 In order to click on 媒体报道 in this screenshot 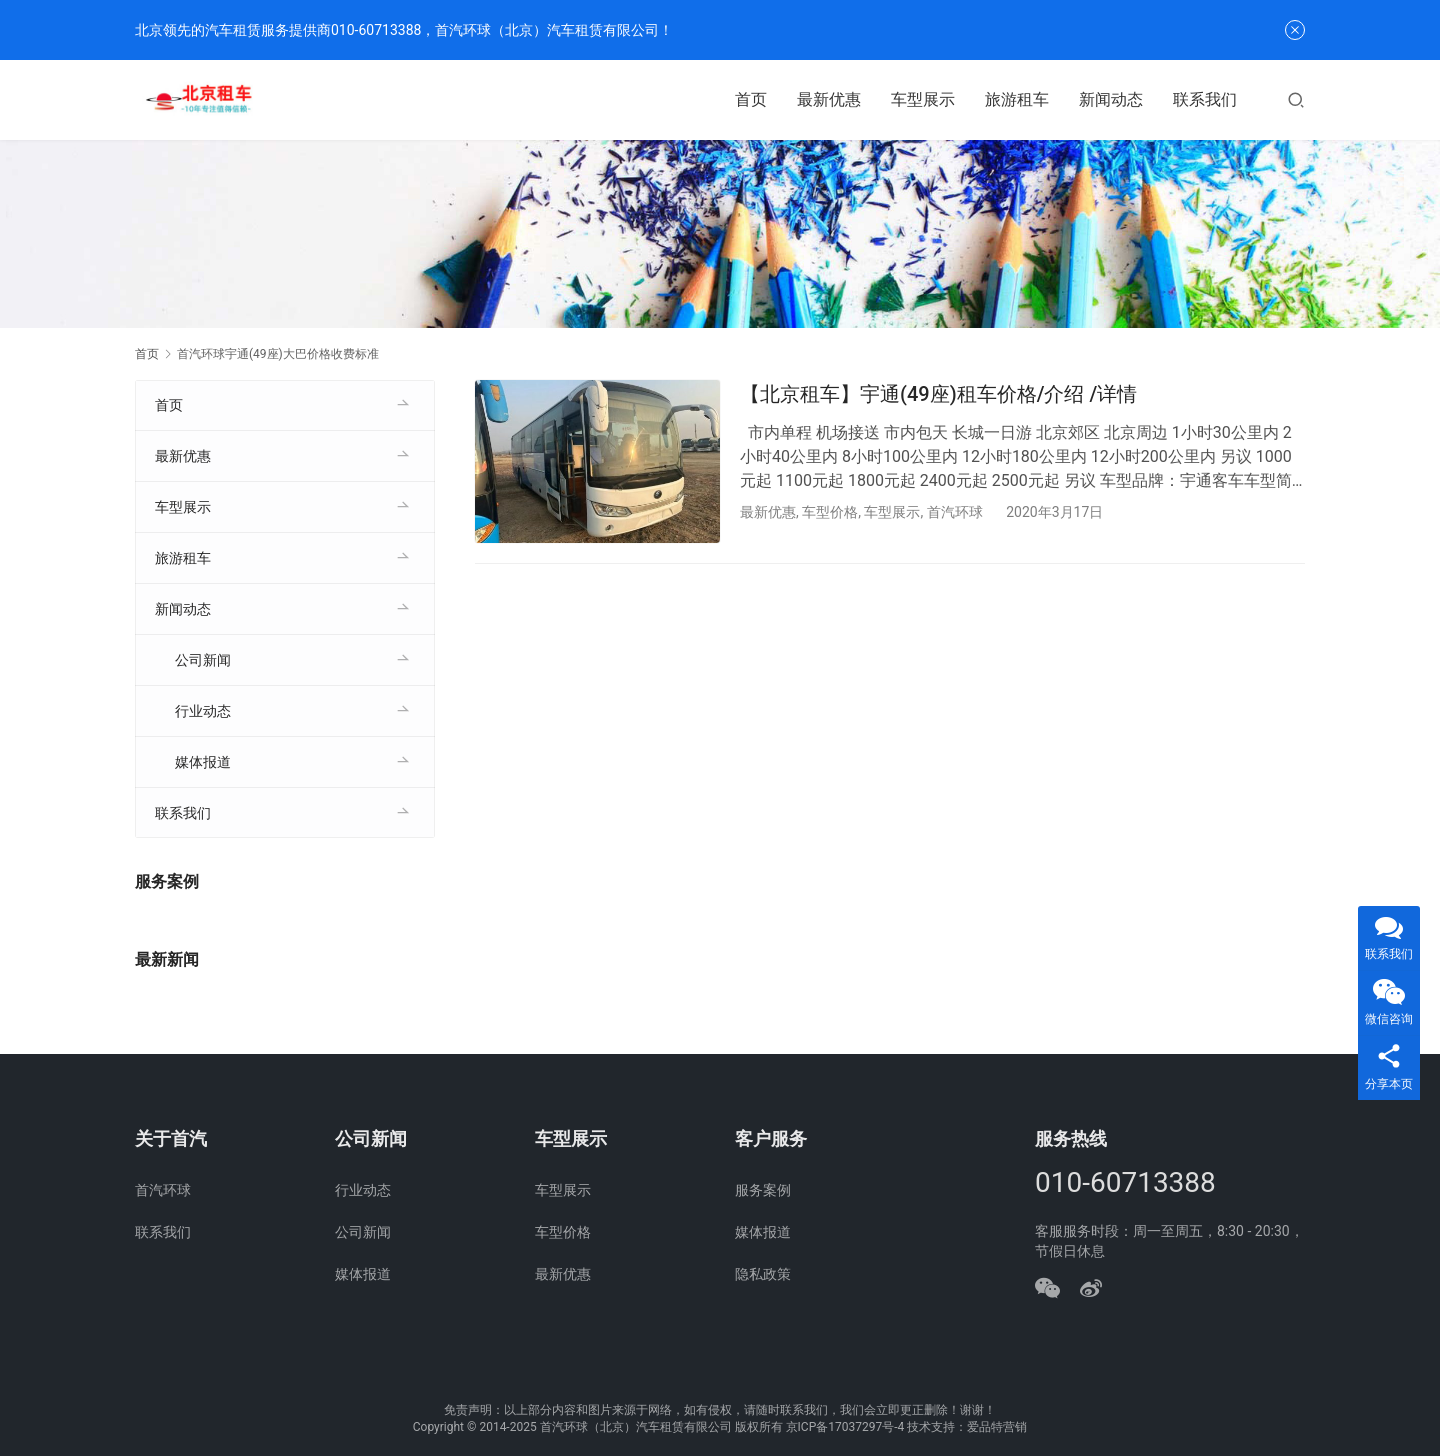, I will do `click(203, 762)`.